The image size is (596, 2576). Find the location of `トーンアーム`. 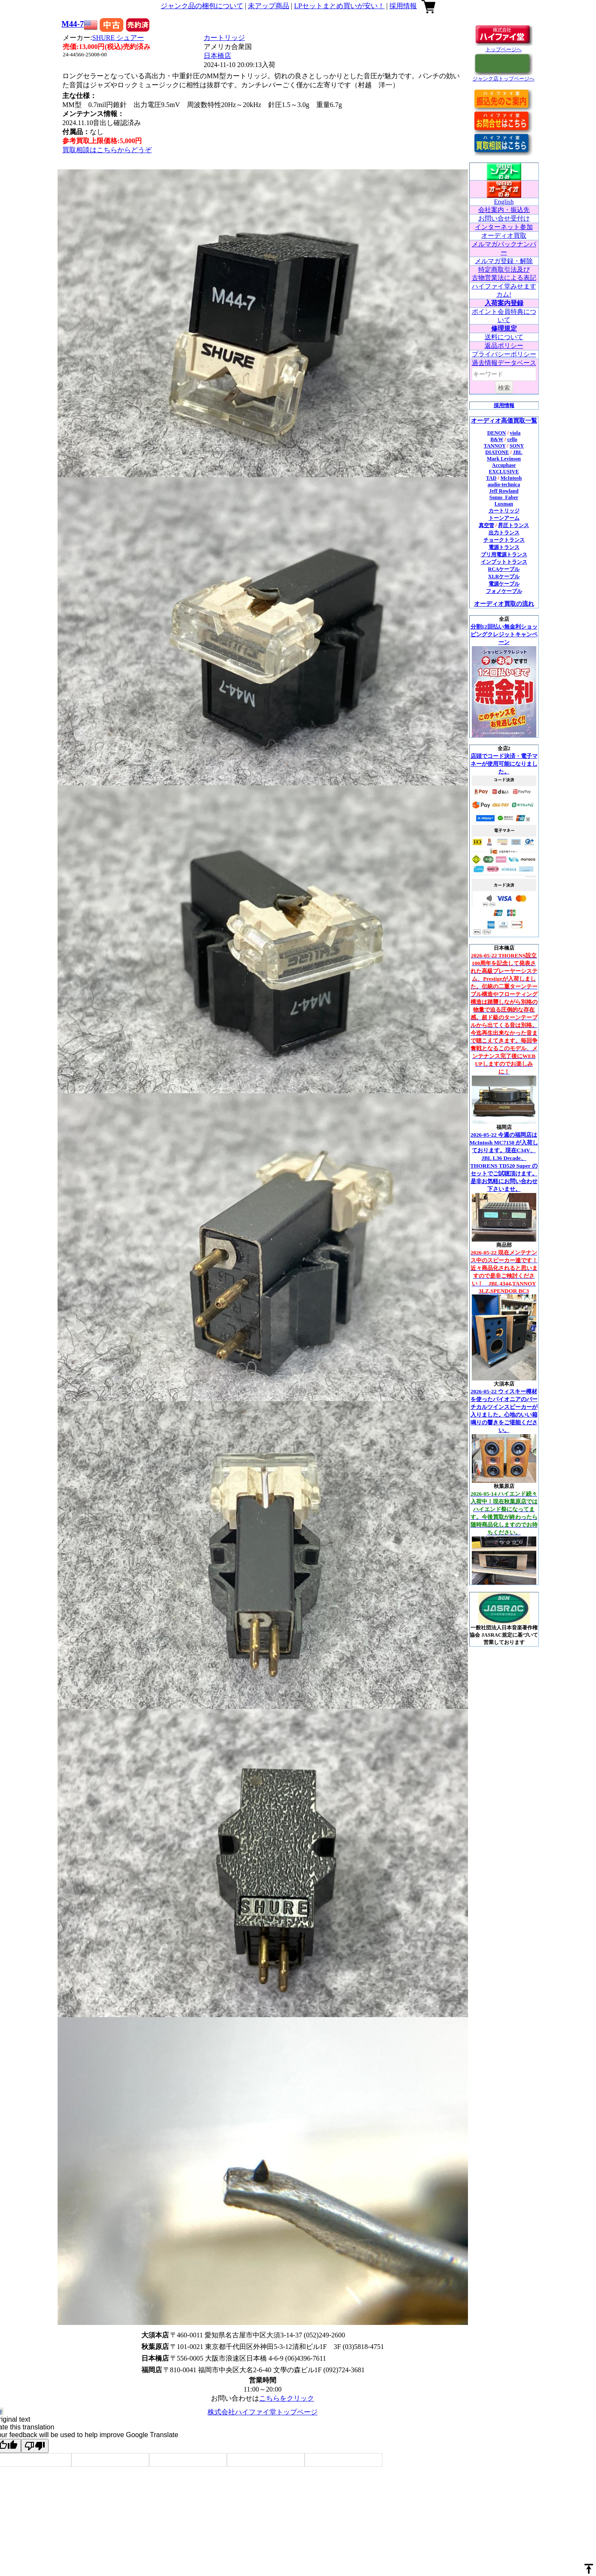

トーンアーム is located at coordinates (504, 518).